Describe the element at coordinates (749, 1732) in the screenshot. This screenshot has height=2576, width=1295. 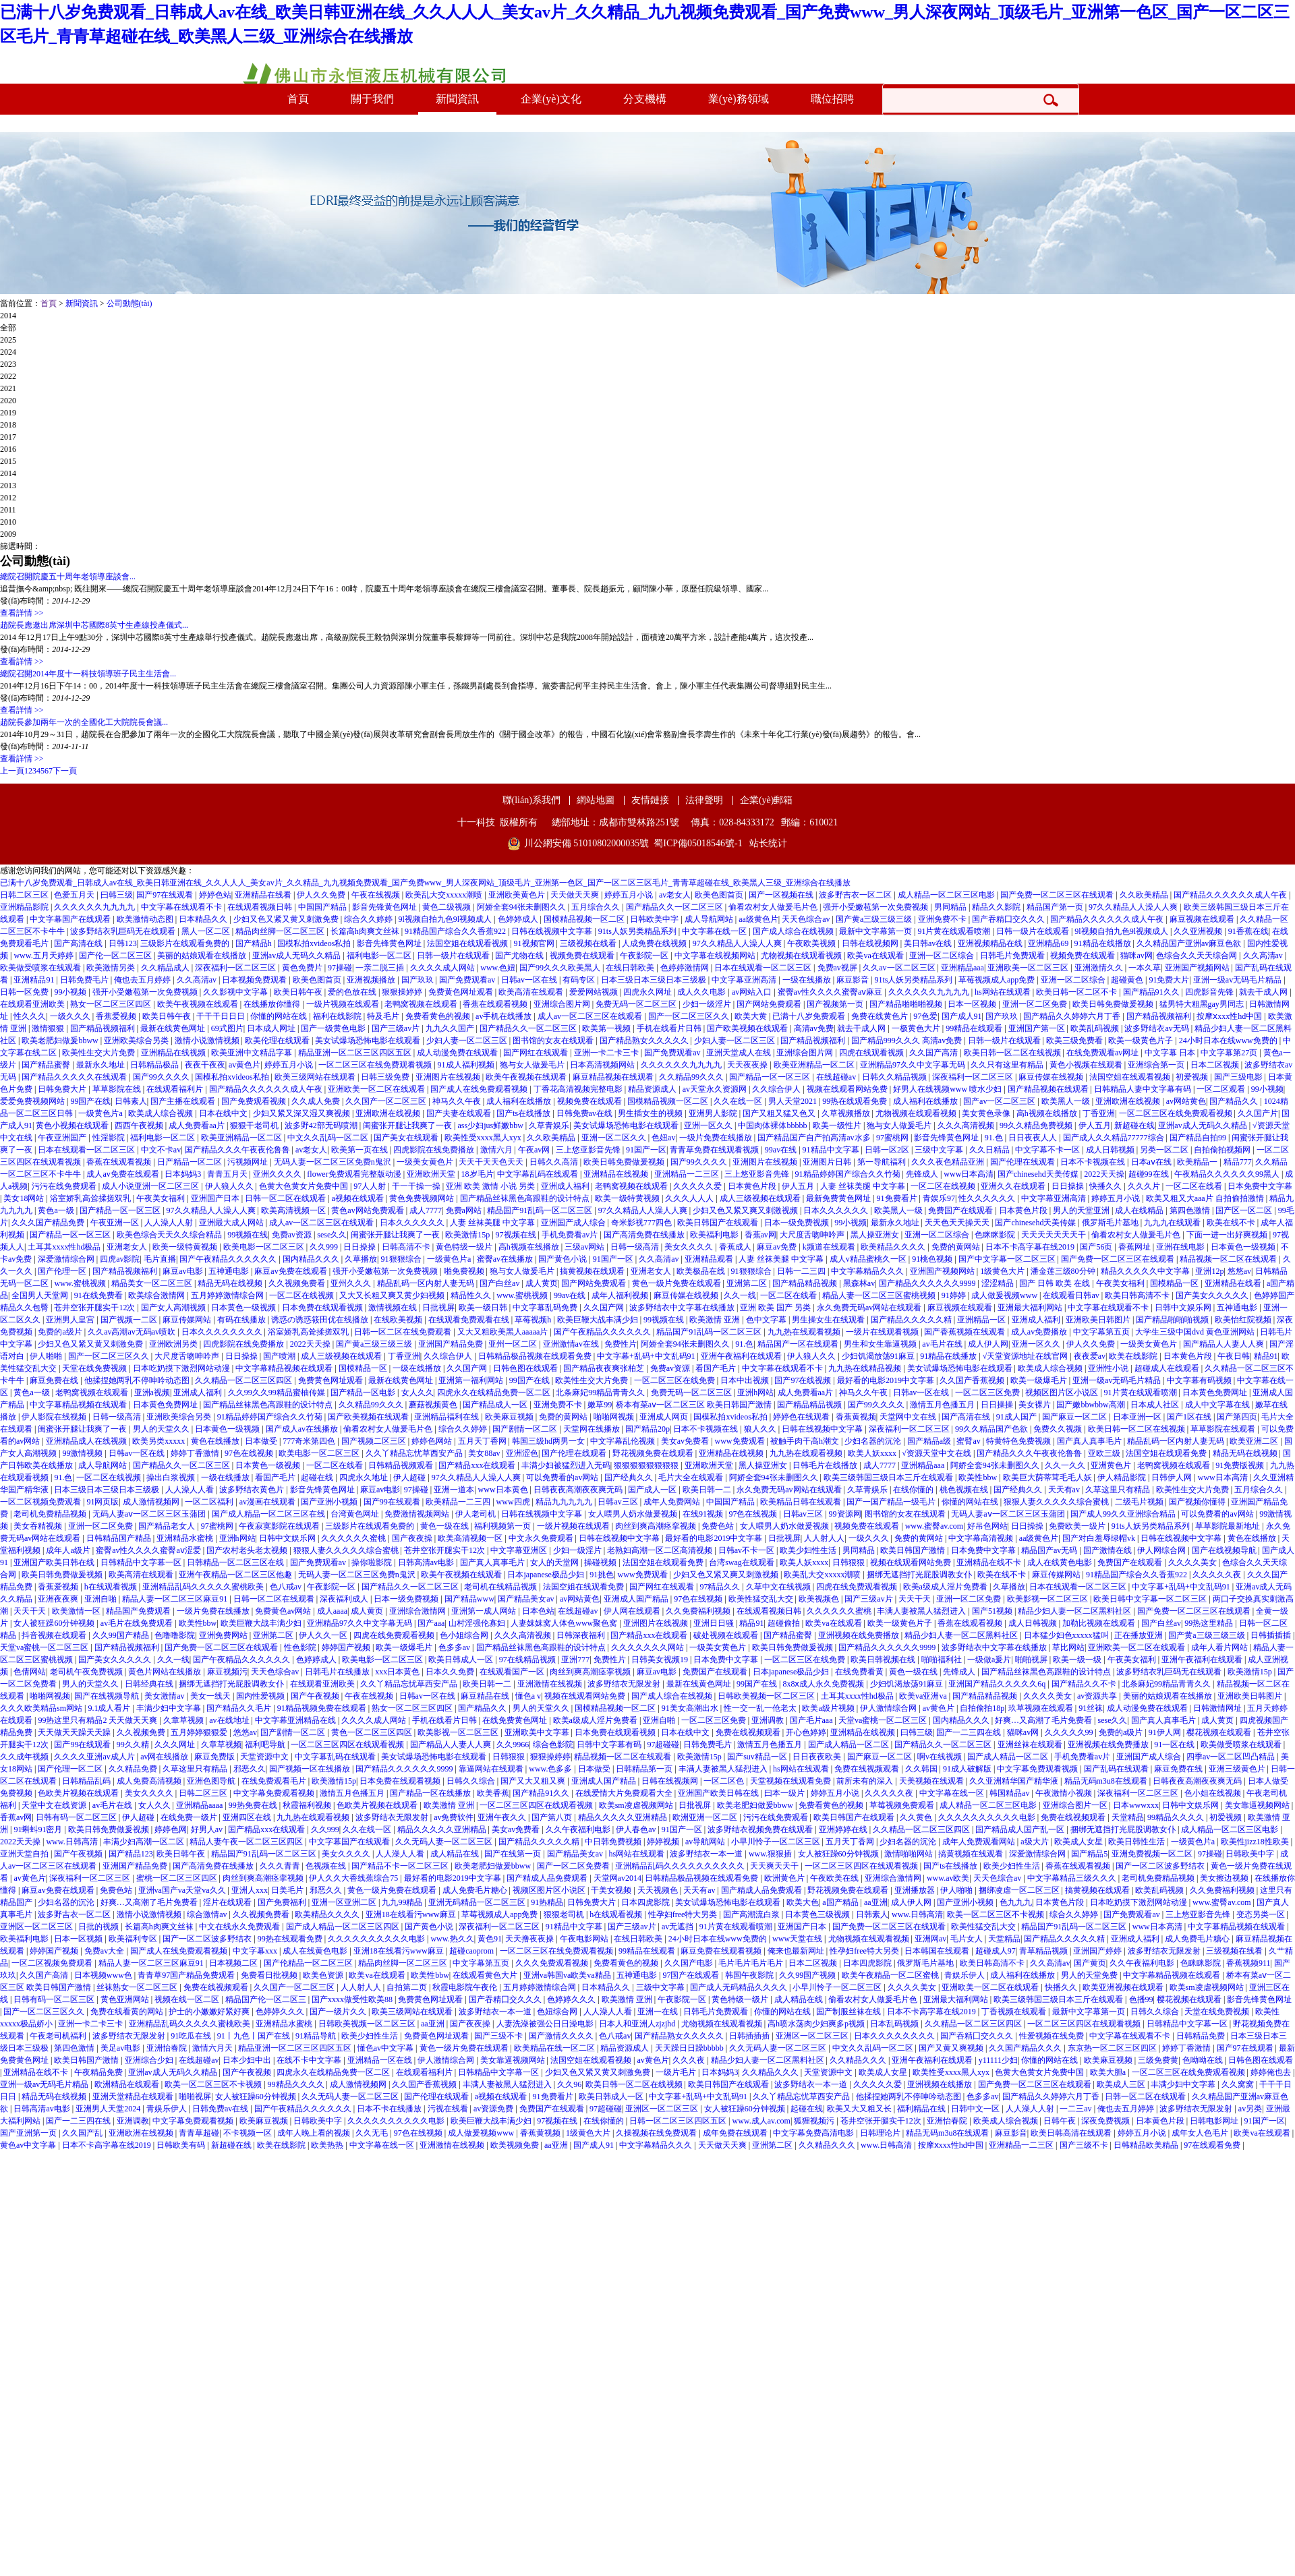
I see `免费在线视频观看` at that location.